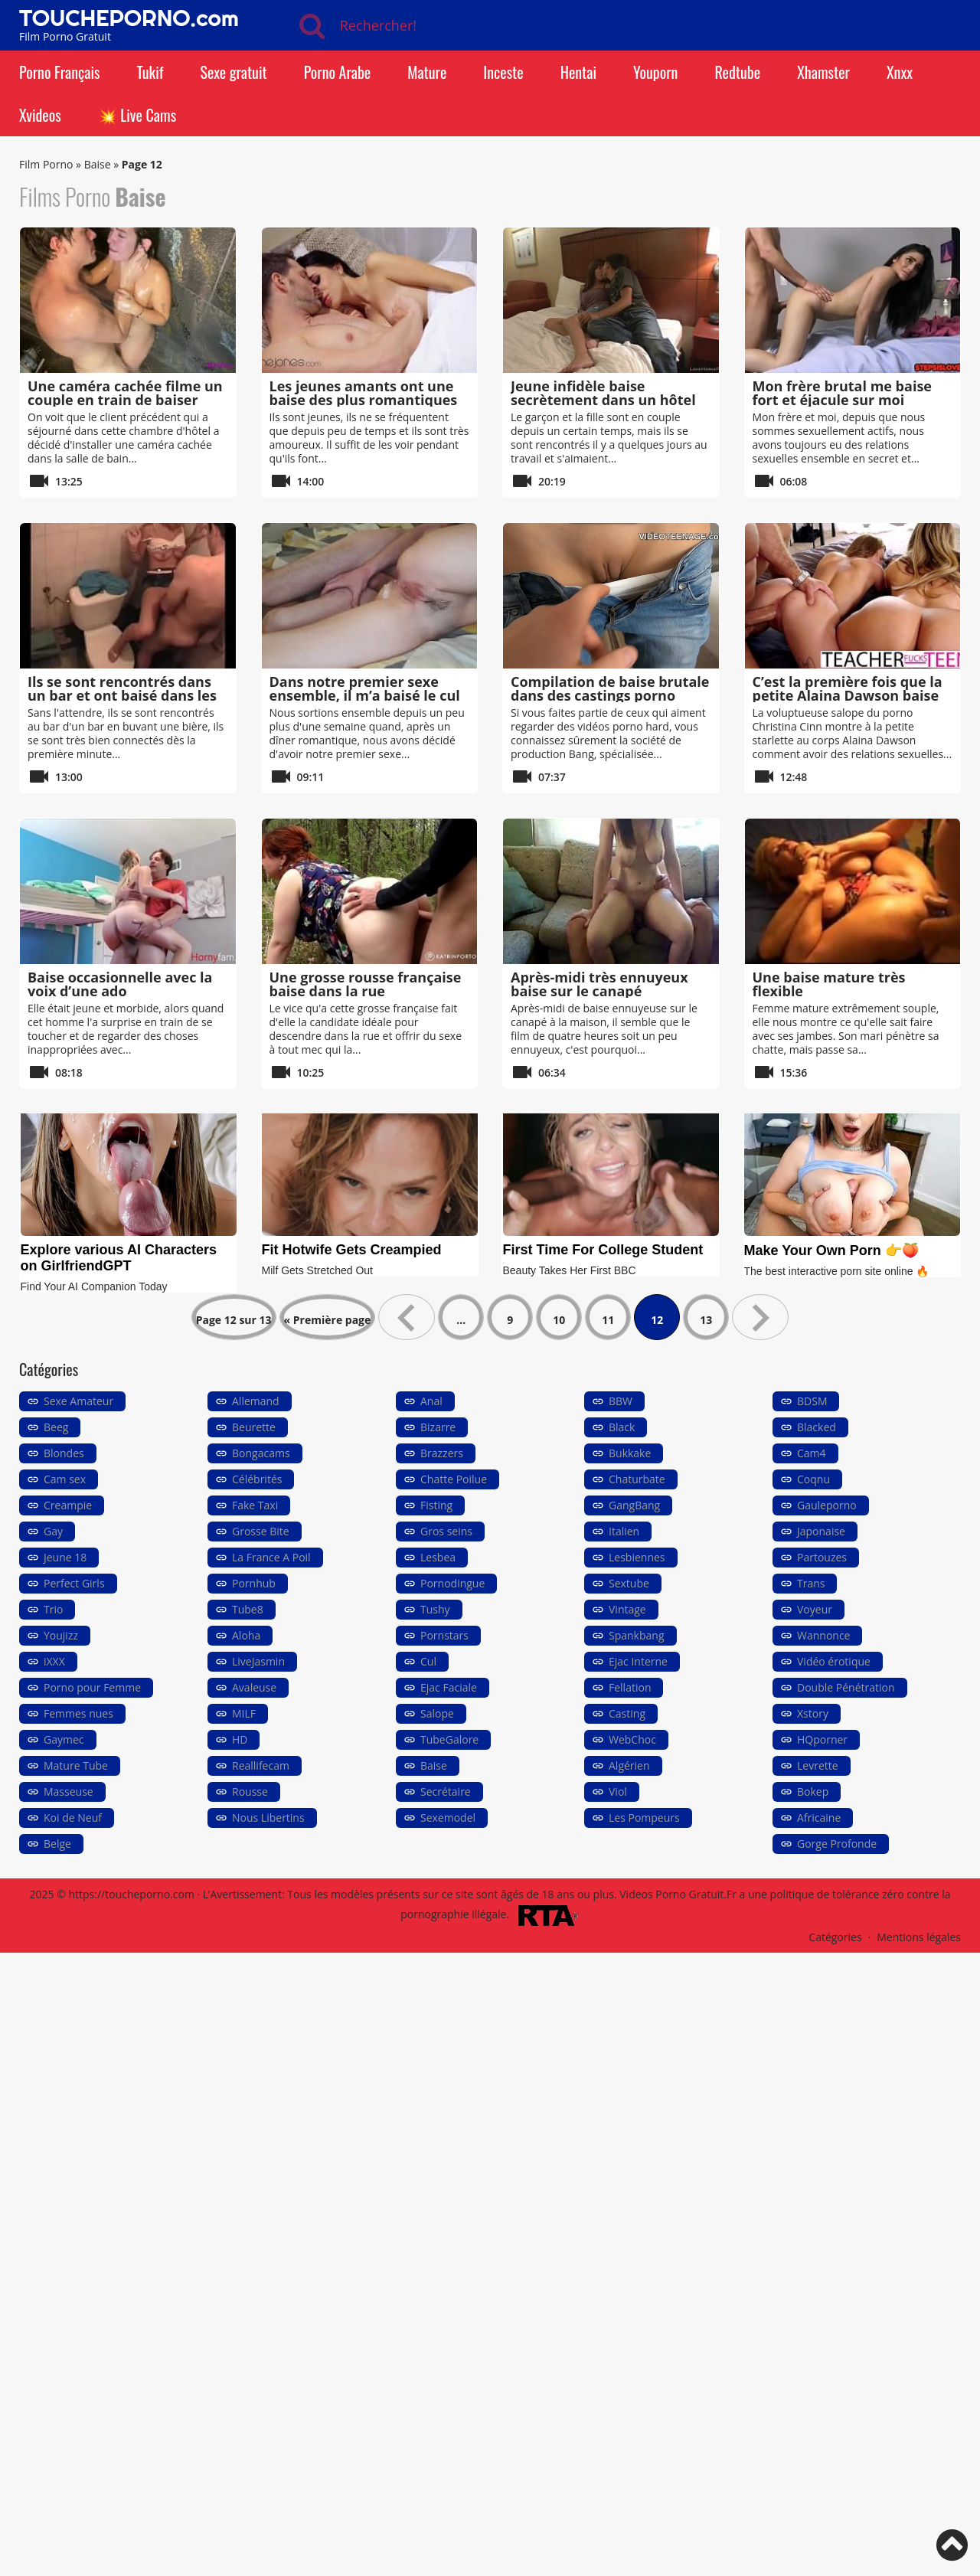 The width and height of the screenshot is (980, 2576). What do you see at coordinates (817, 1765) in the screenshot?
I see `Levrette` at bounding box center [817, 1765].